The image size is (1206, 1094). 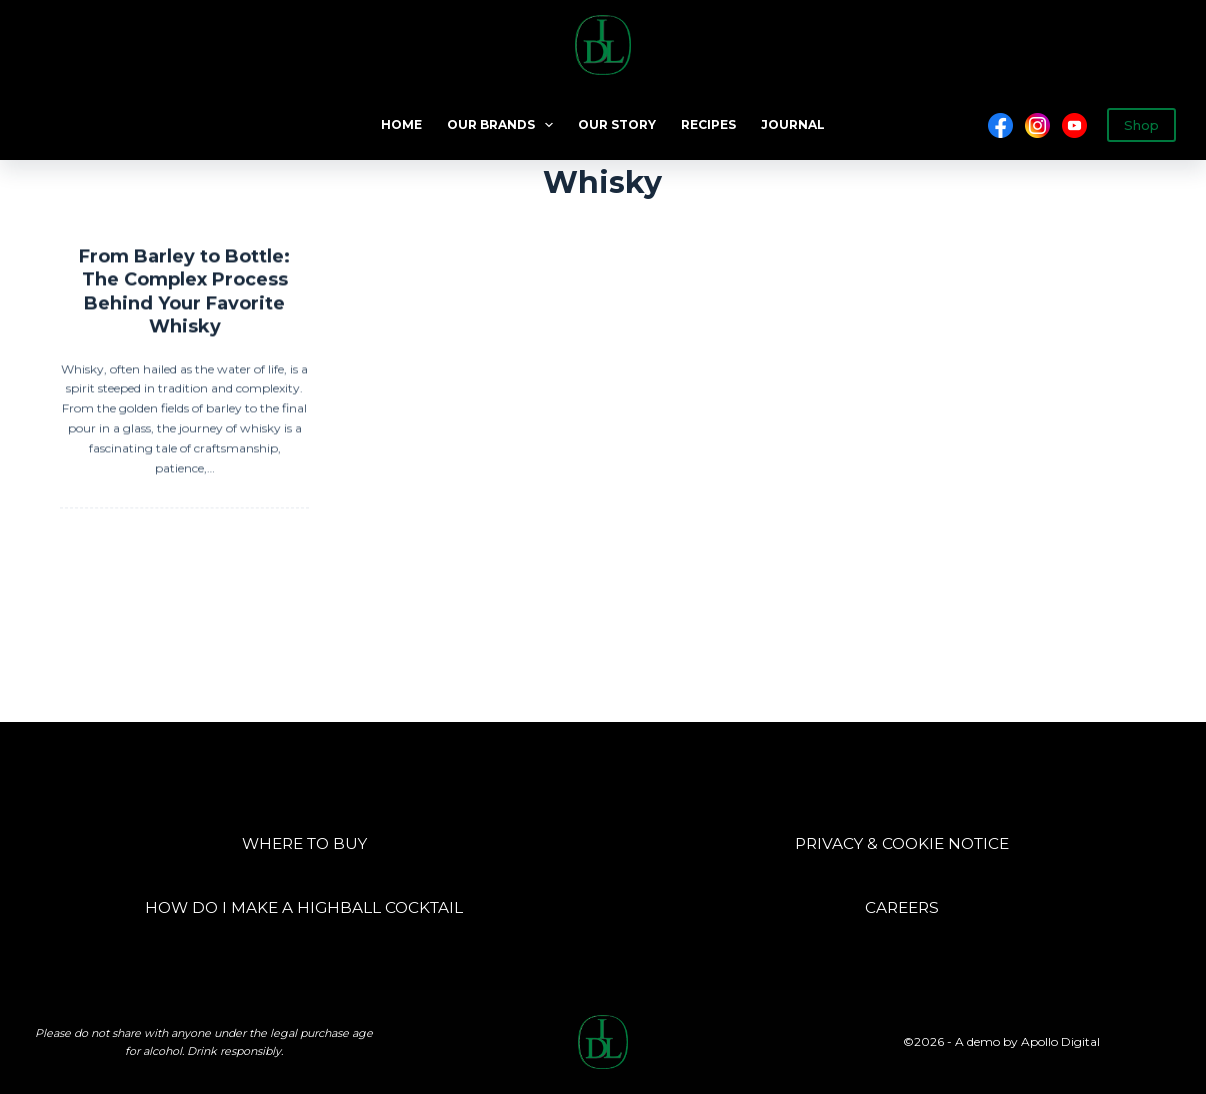 I want to click on OUR STORY [menuitem], so click(x=617, y=124).